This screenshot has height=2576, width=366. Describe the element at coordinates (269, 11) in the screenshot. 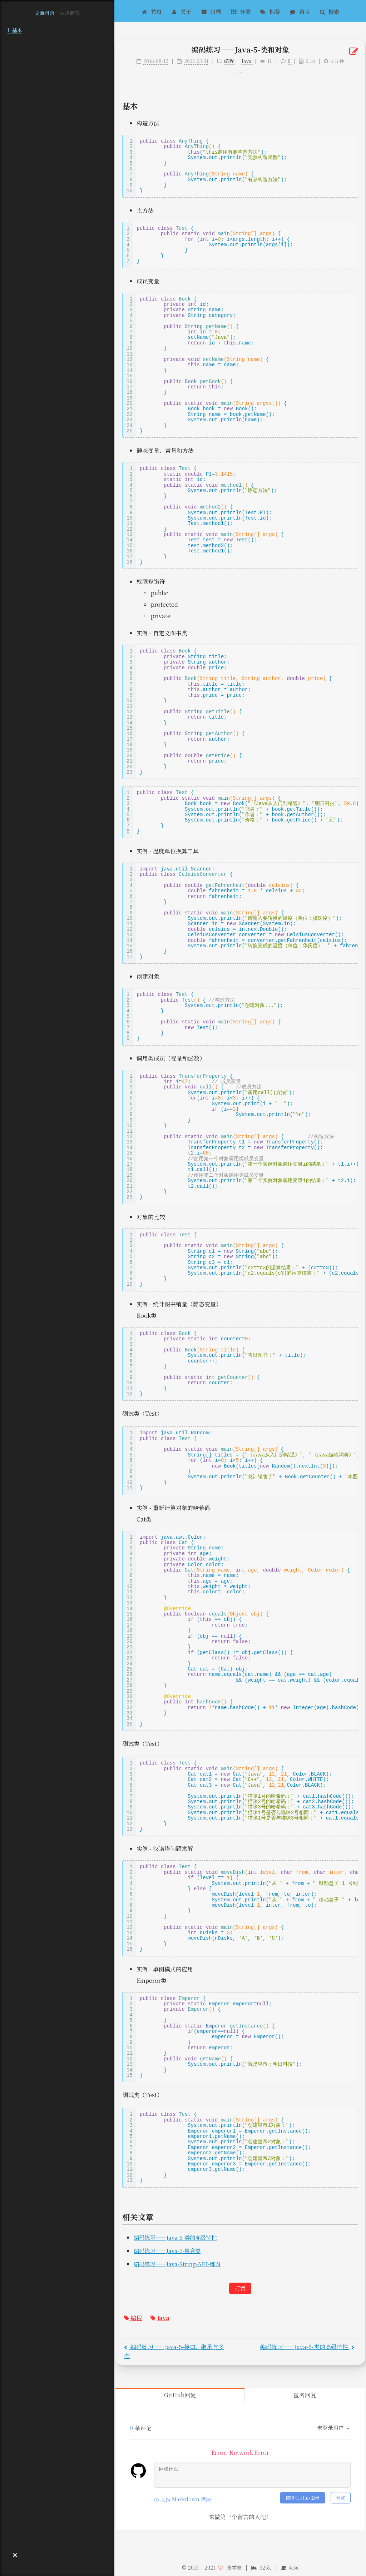

I see `标签` at that location.